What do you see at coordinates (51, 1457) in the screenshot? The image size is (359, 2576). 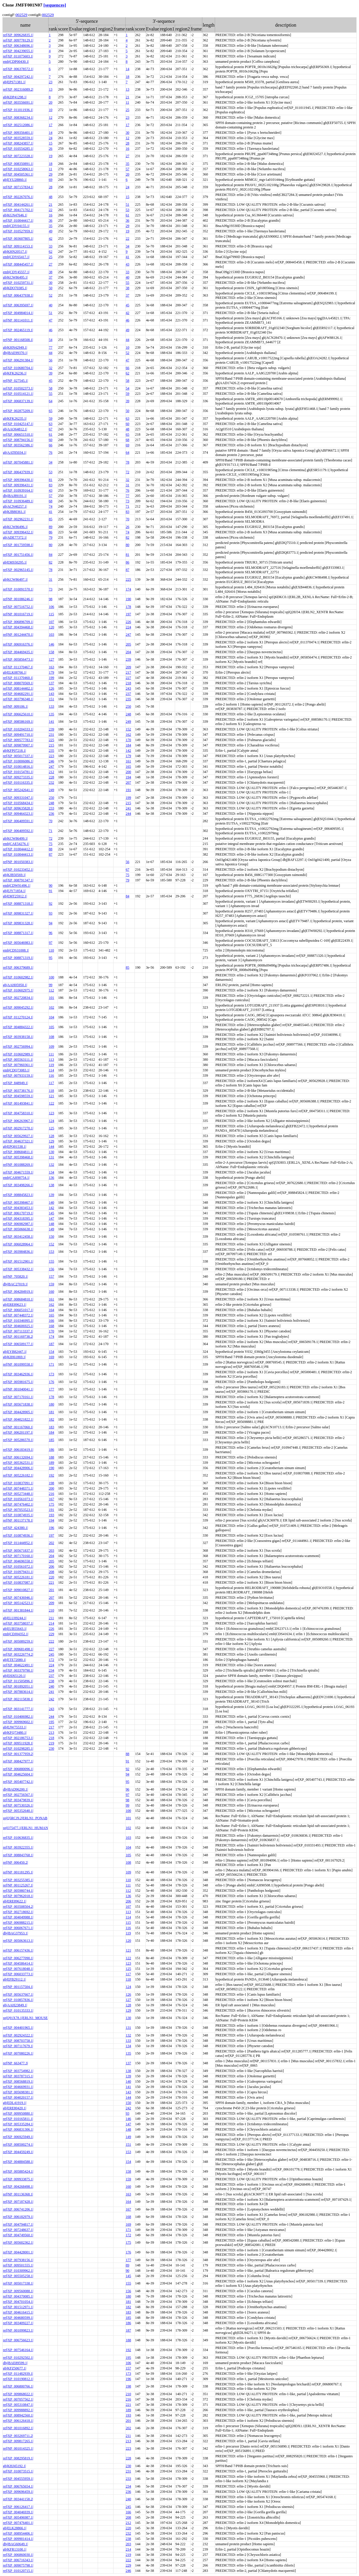 I see `188` at bounding box center [51, 1457].